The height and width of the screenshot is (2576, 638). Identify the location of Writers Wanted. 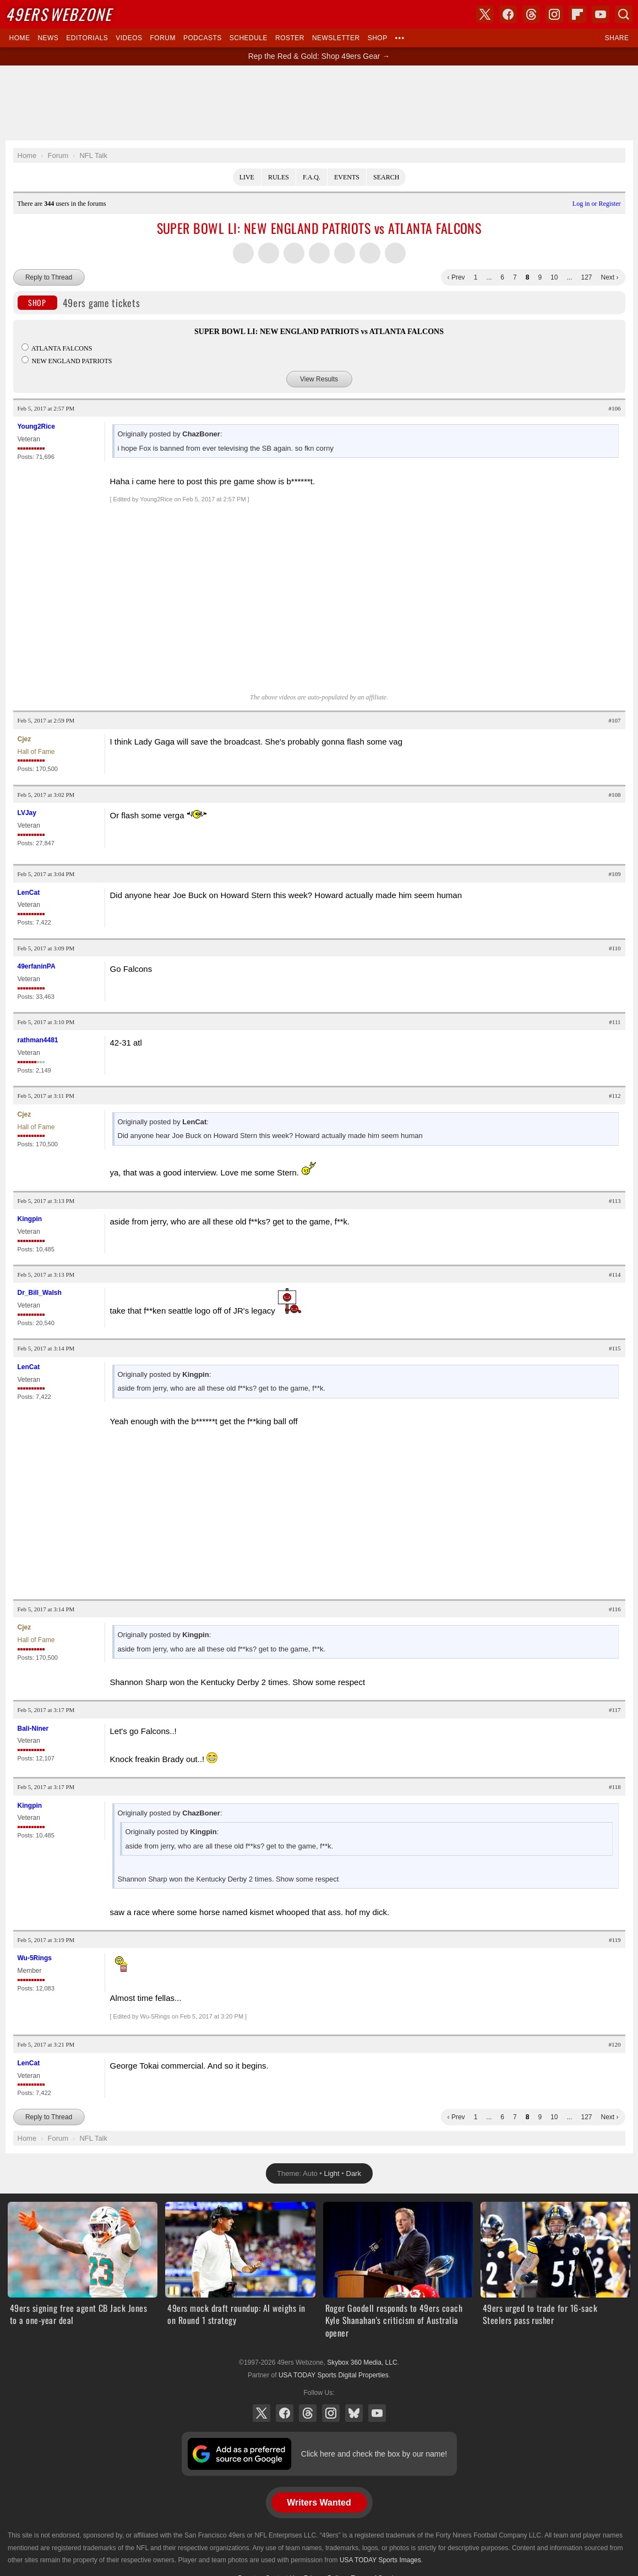
(319, 2502).